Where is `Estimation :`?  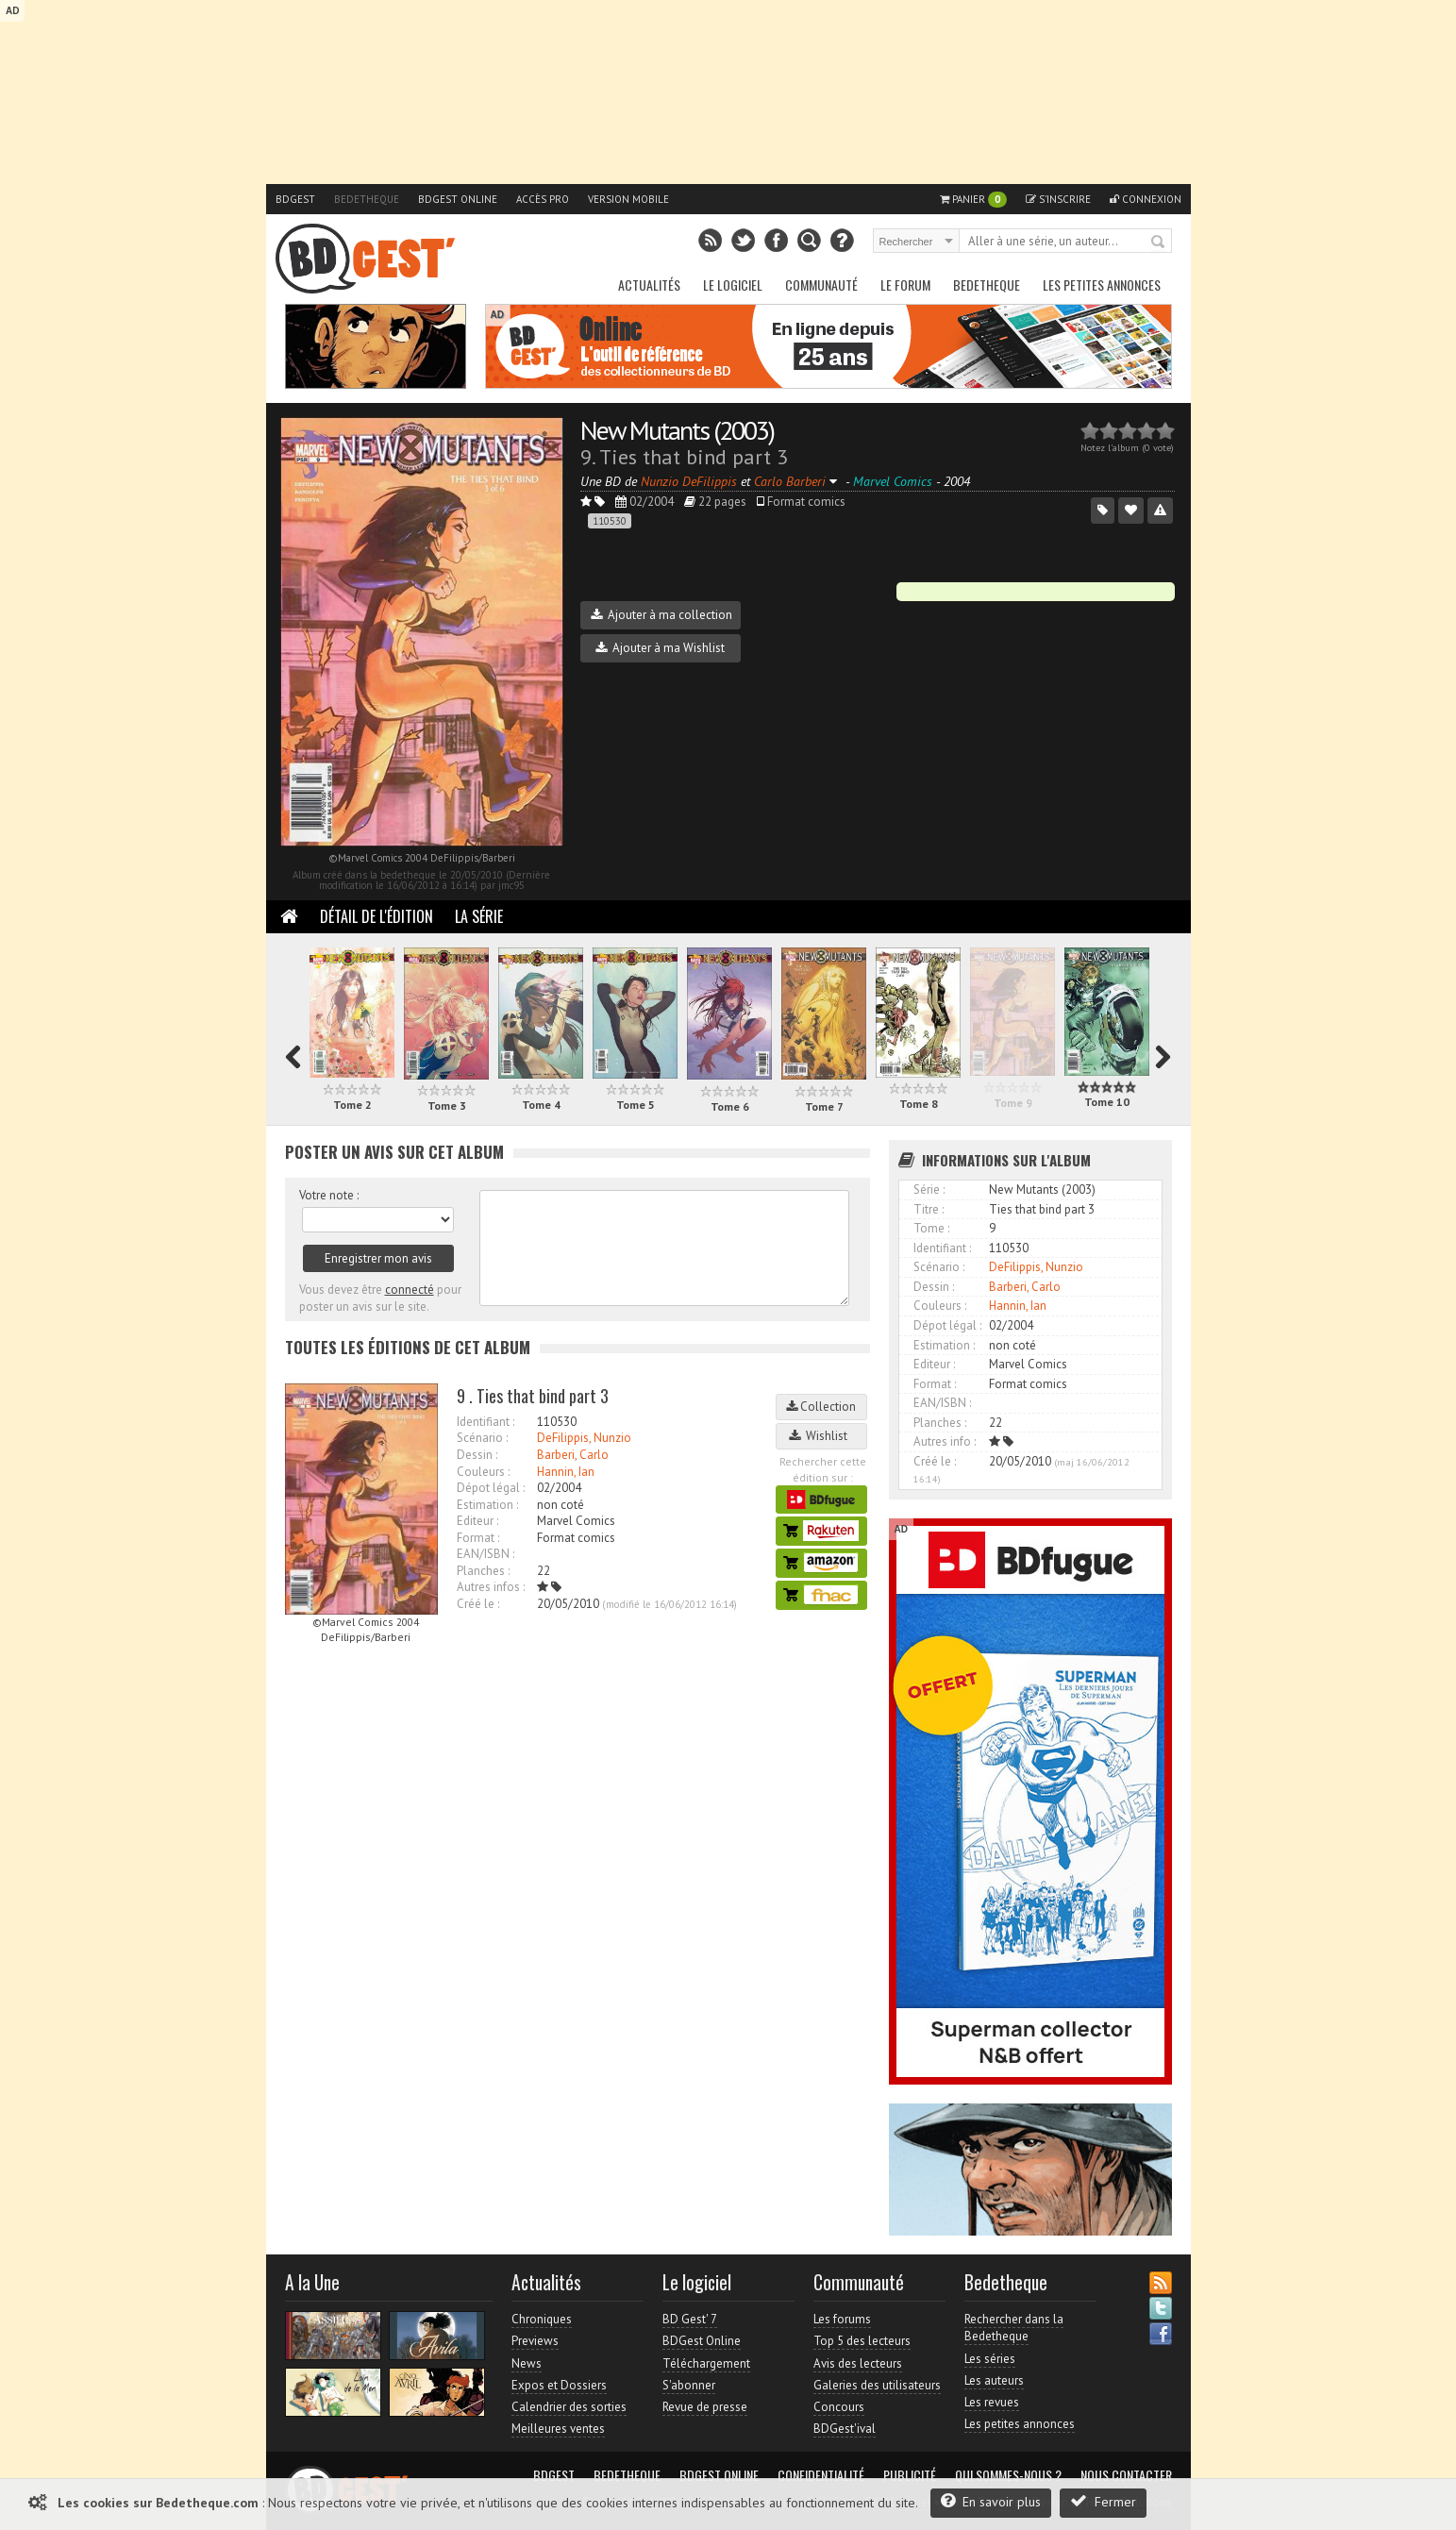
Estimation : is located at coordinates (487, 1505).